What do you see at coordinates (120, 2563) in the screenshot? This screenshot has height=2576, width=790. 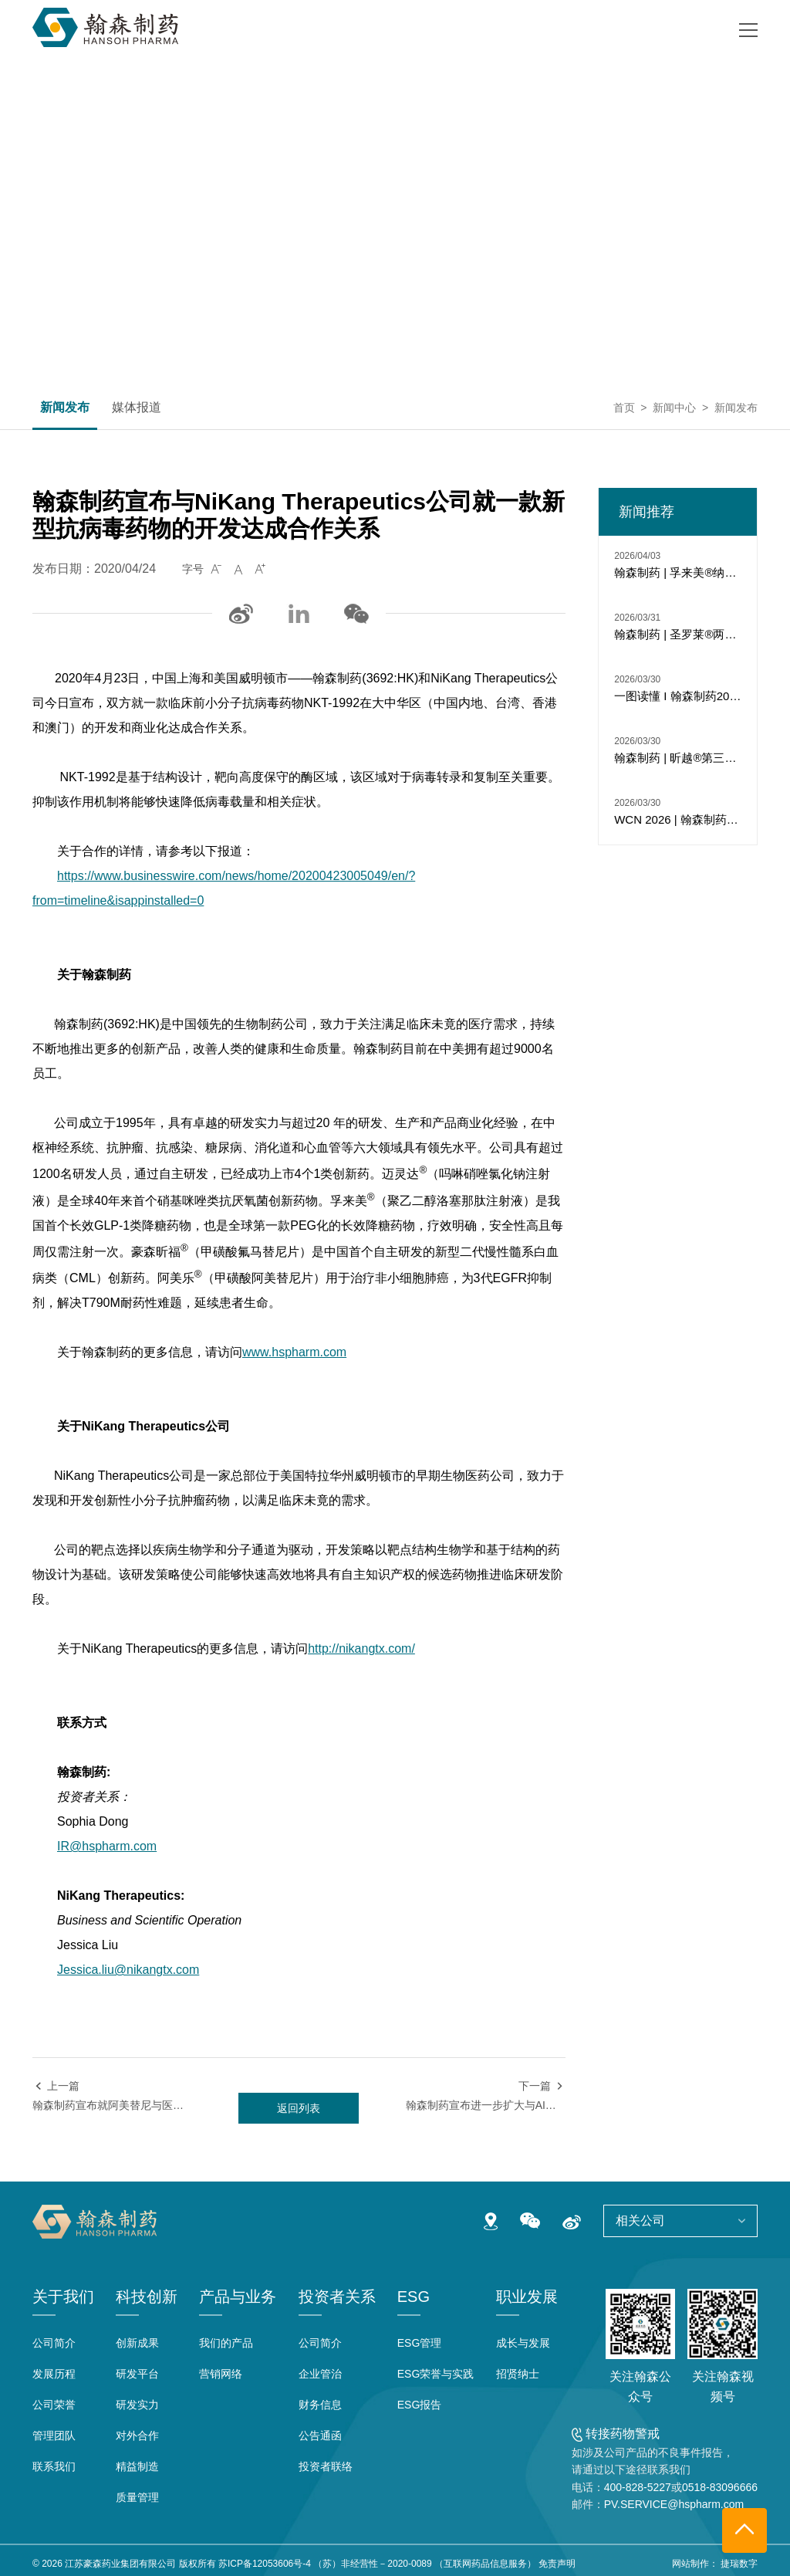 I see `江苏豪森药业集团有限公司` at bounding box center [120, 2563].